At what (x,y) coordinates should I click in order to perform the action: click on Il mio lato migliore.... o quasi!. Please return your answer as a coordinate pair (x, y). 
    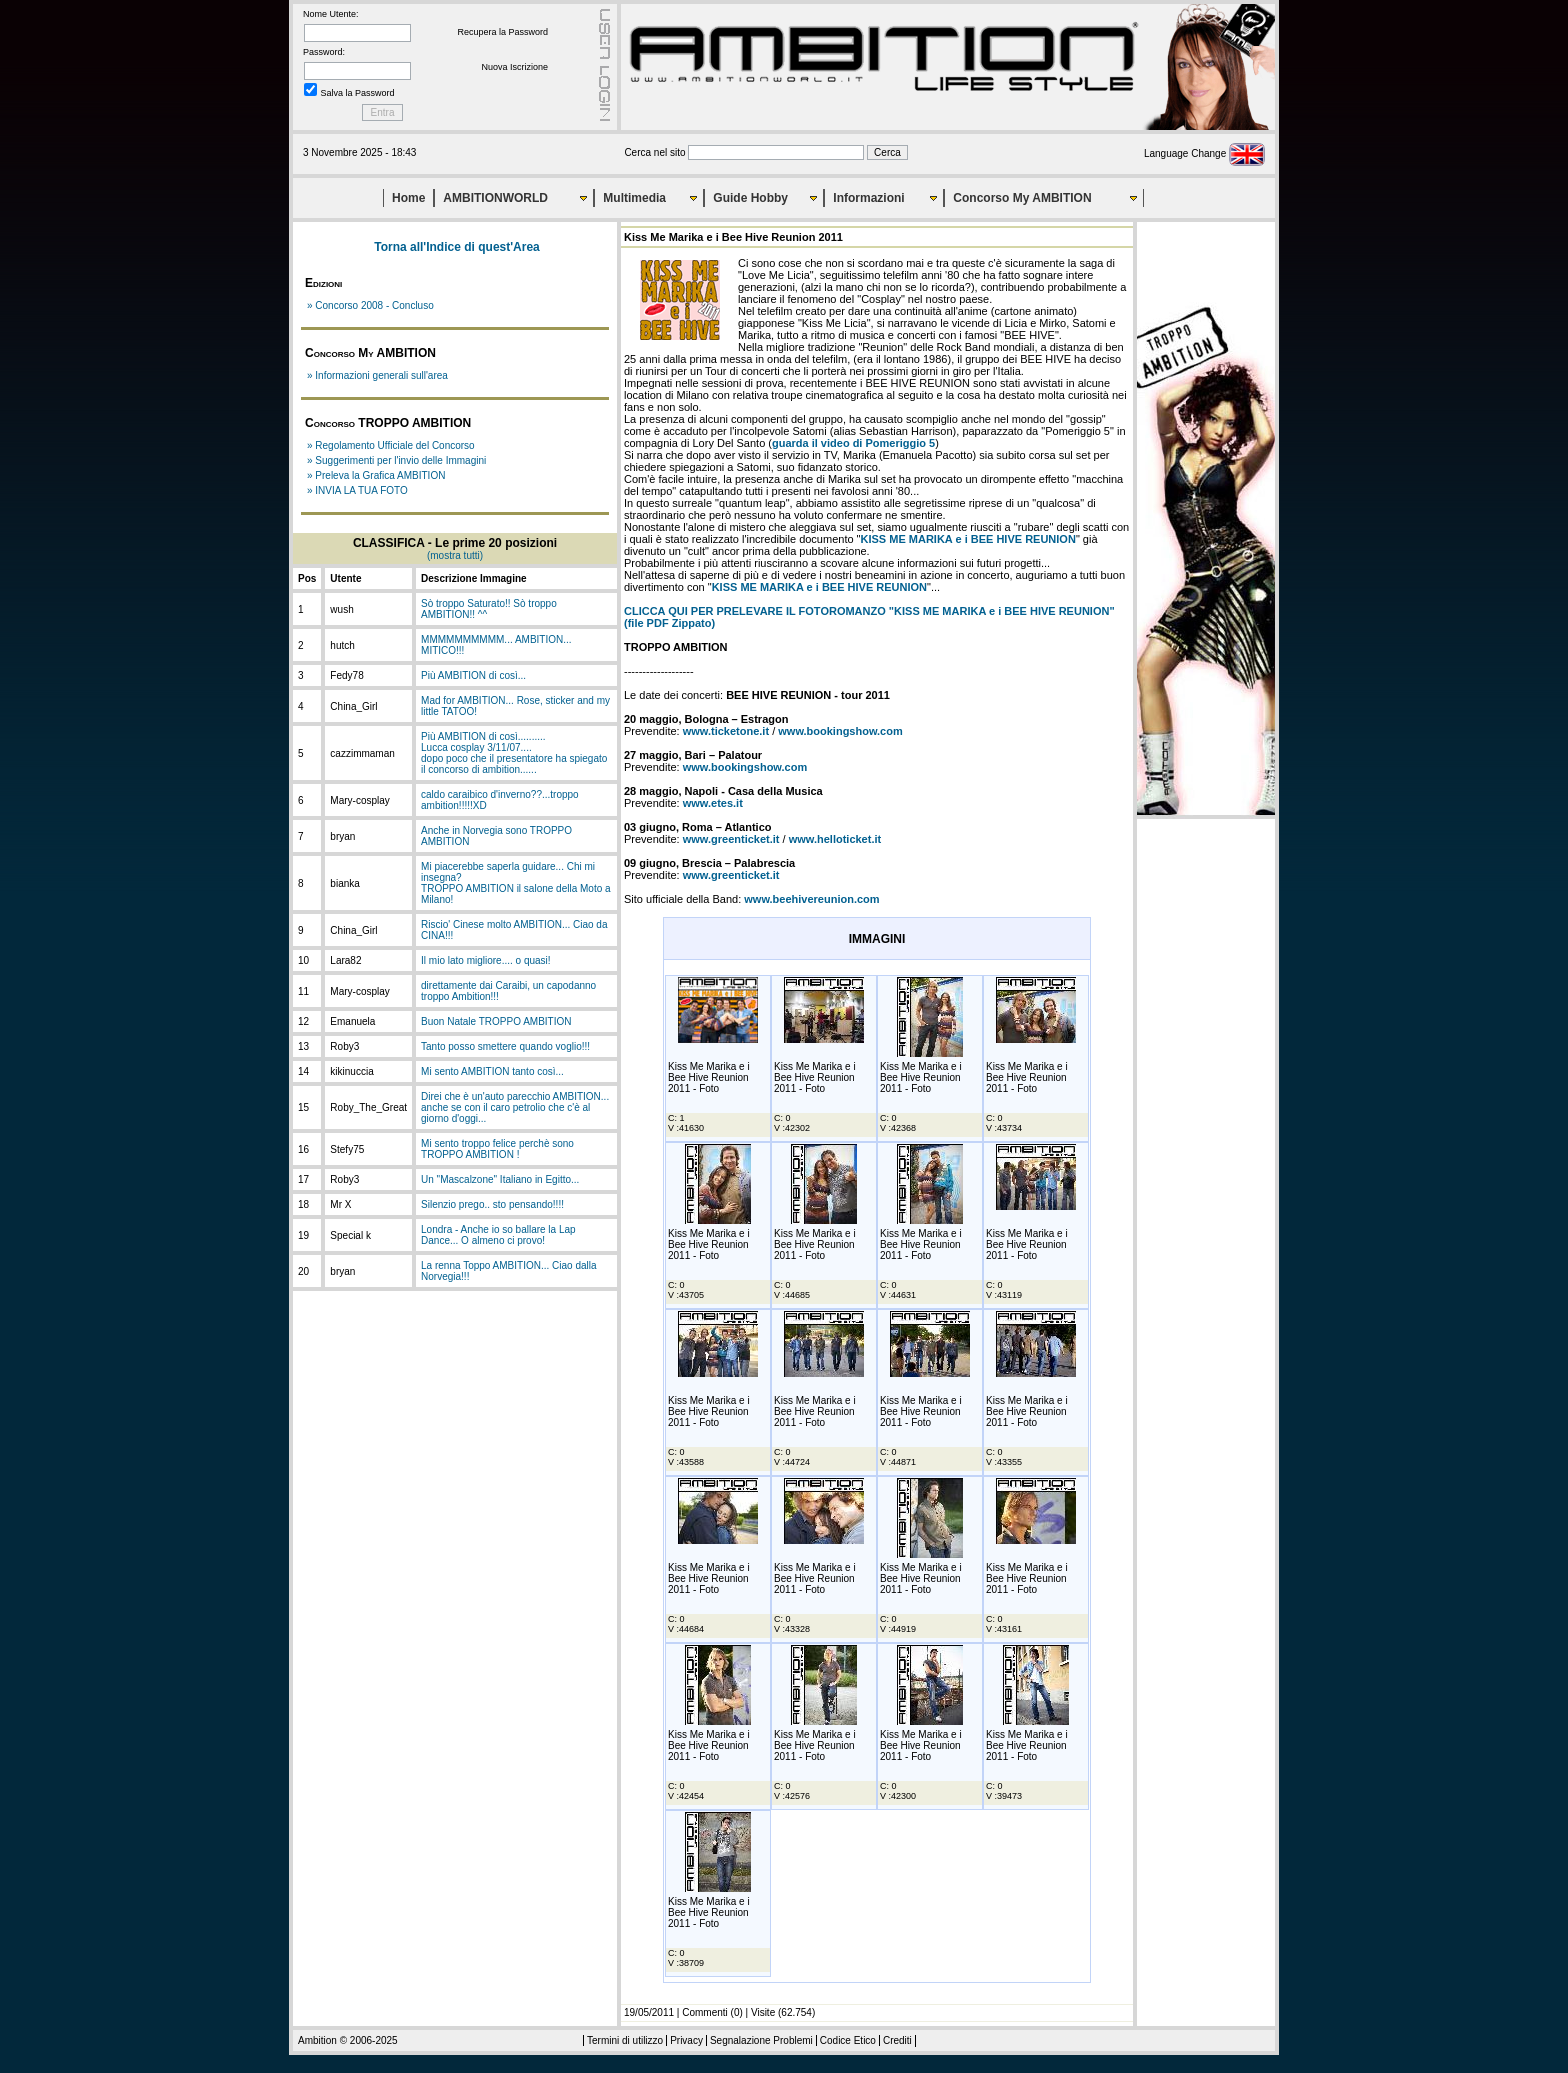
    Looking at the image, I should click on (486, 960).